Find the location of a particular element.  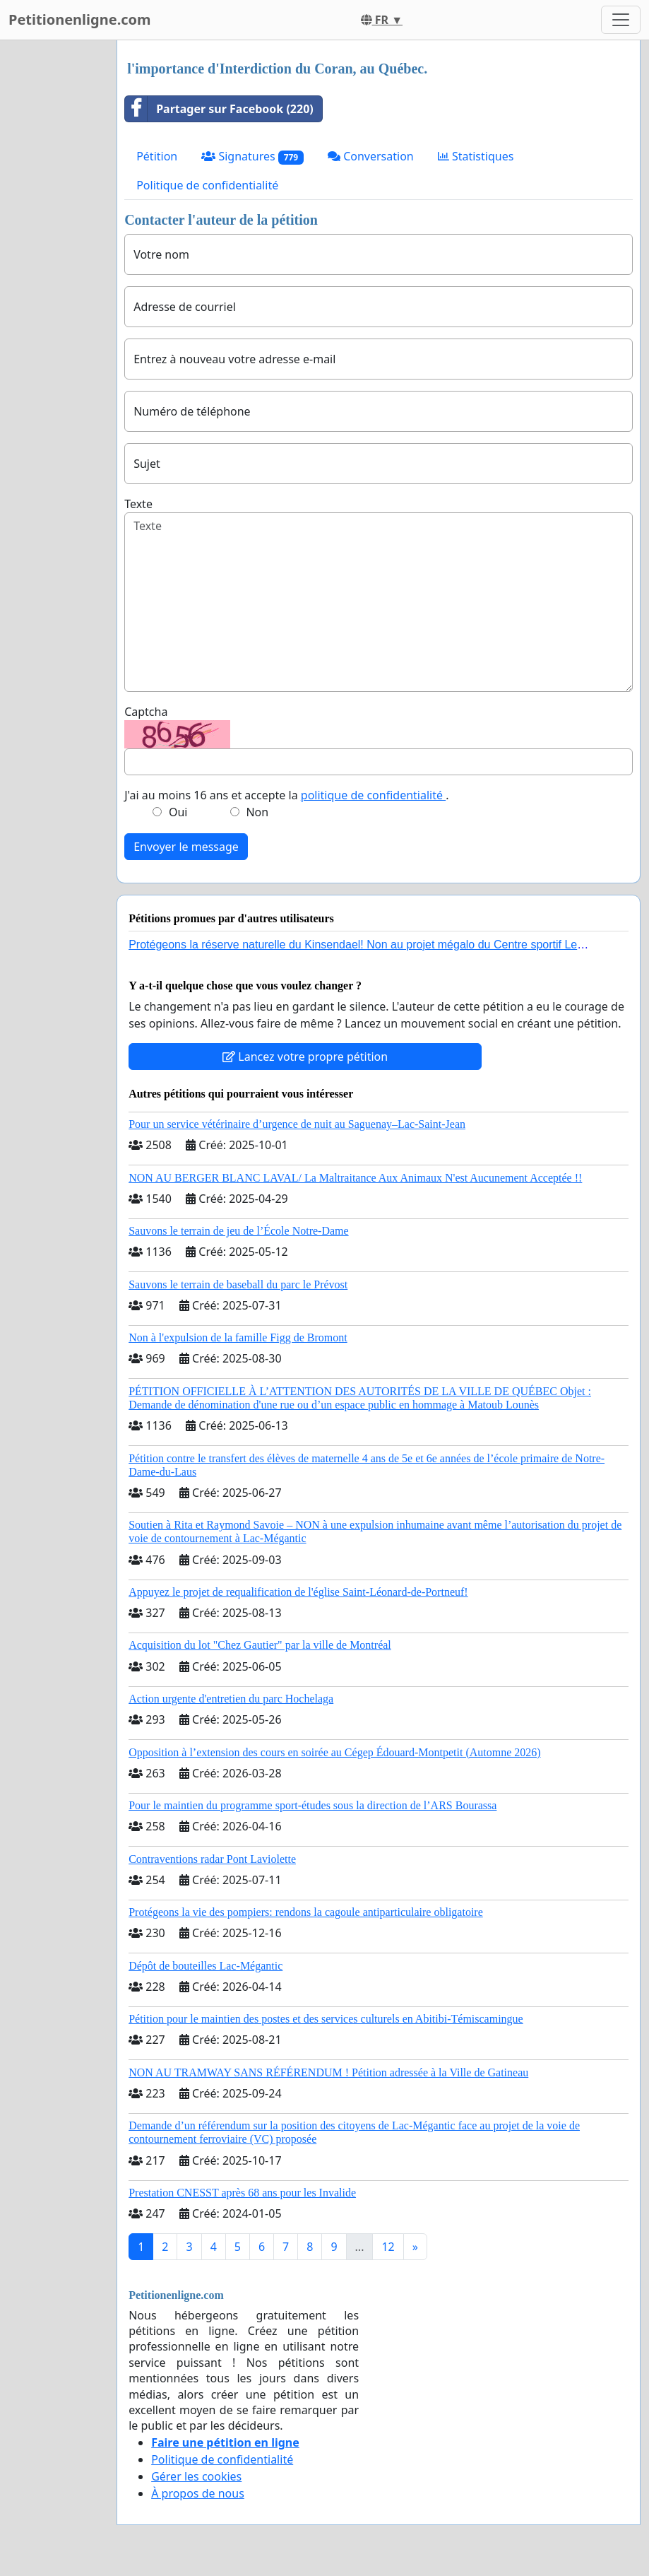

Gérer les cookies is located at coordinates (196, 2476).